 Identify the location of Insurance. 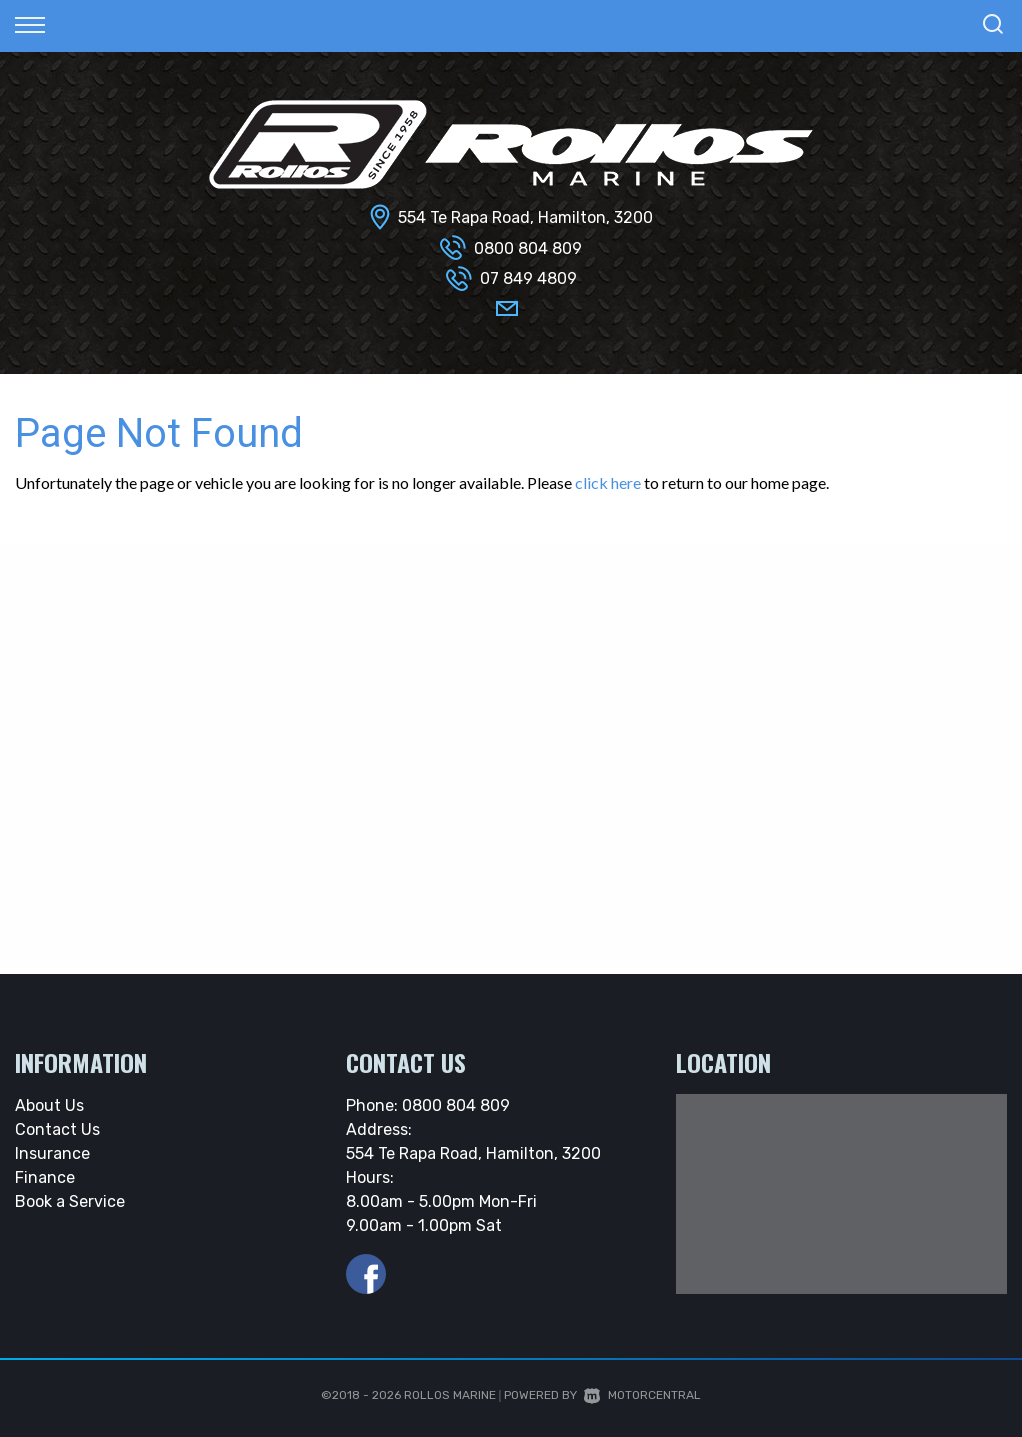
(52, 1153).